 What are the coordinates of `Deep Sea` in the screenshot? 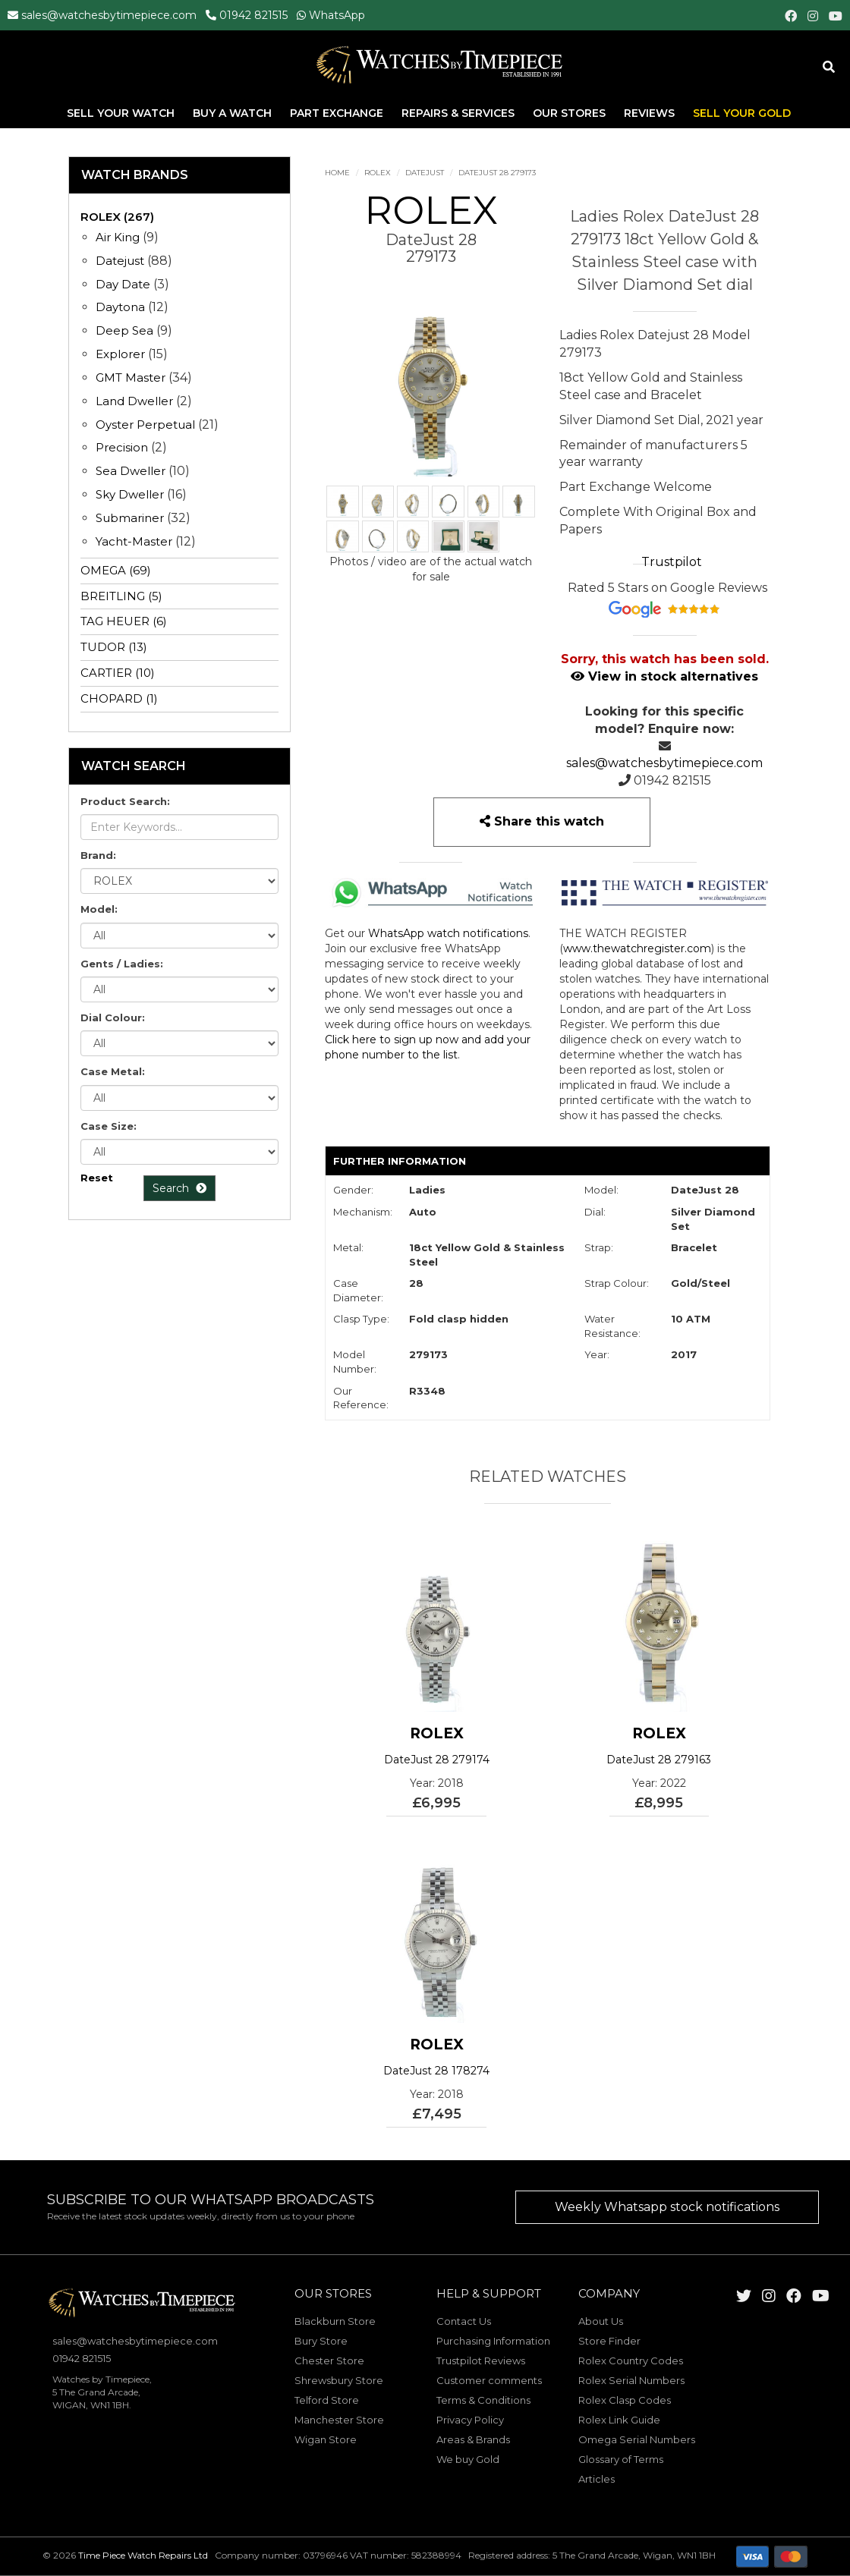 It's located at (124, 330).